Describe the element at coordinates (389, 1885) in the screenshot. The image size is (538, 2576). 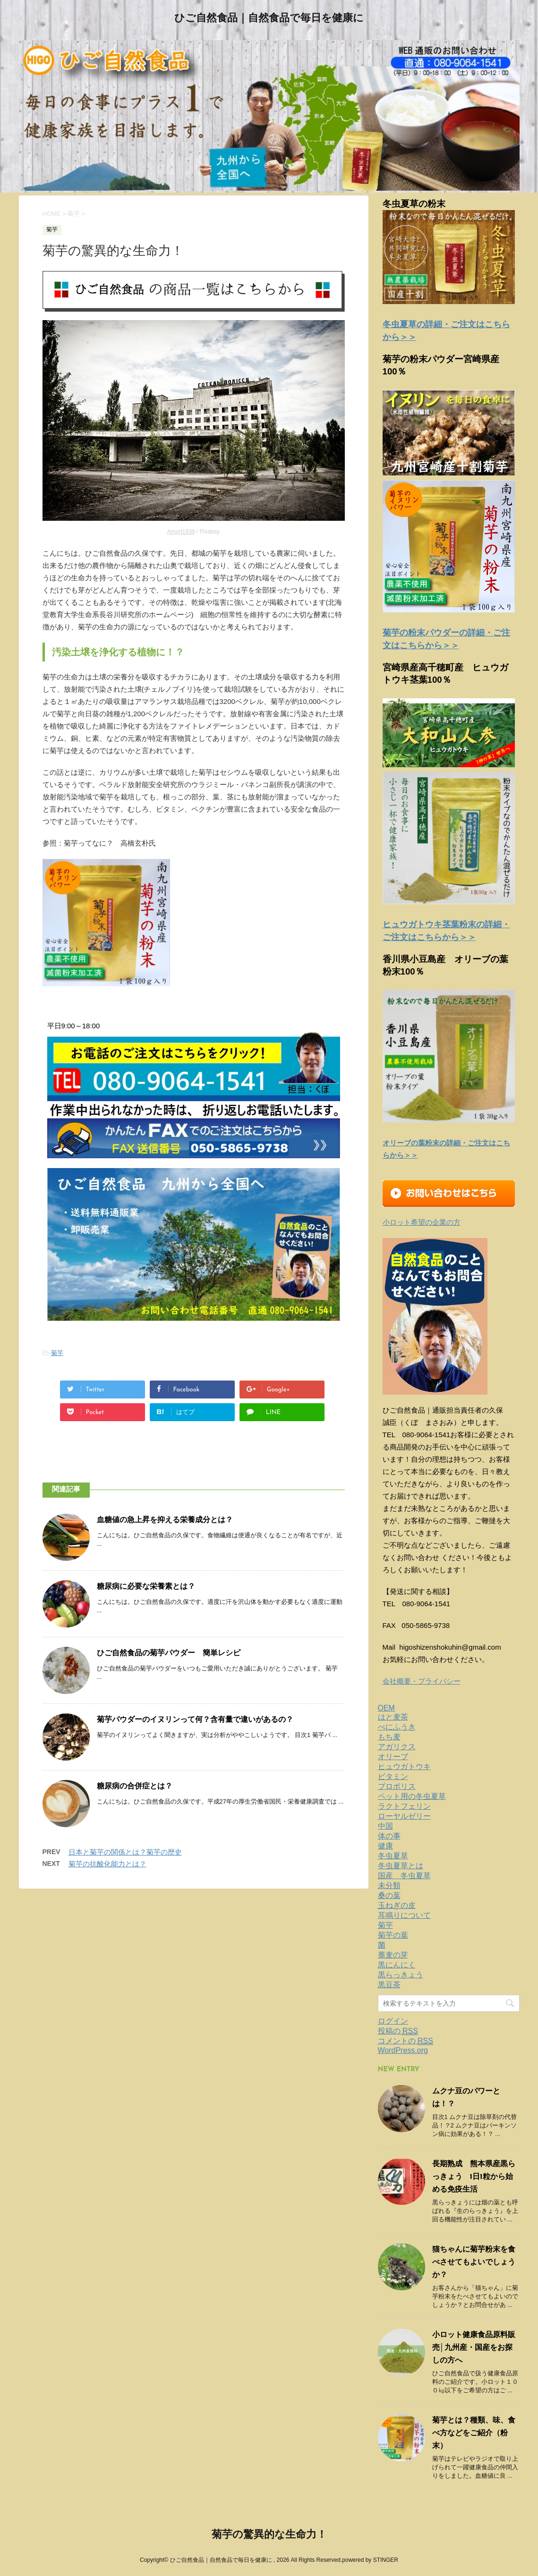
I see `未分類` at that location.